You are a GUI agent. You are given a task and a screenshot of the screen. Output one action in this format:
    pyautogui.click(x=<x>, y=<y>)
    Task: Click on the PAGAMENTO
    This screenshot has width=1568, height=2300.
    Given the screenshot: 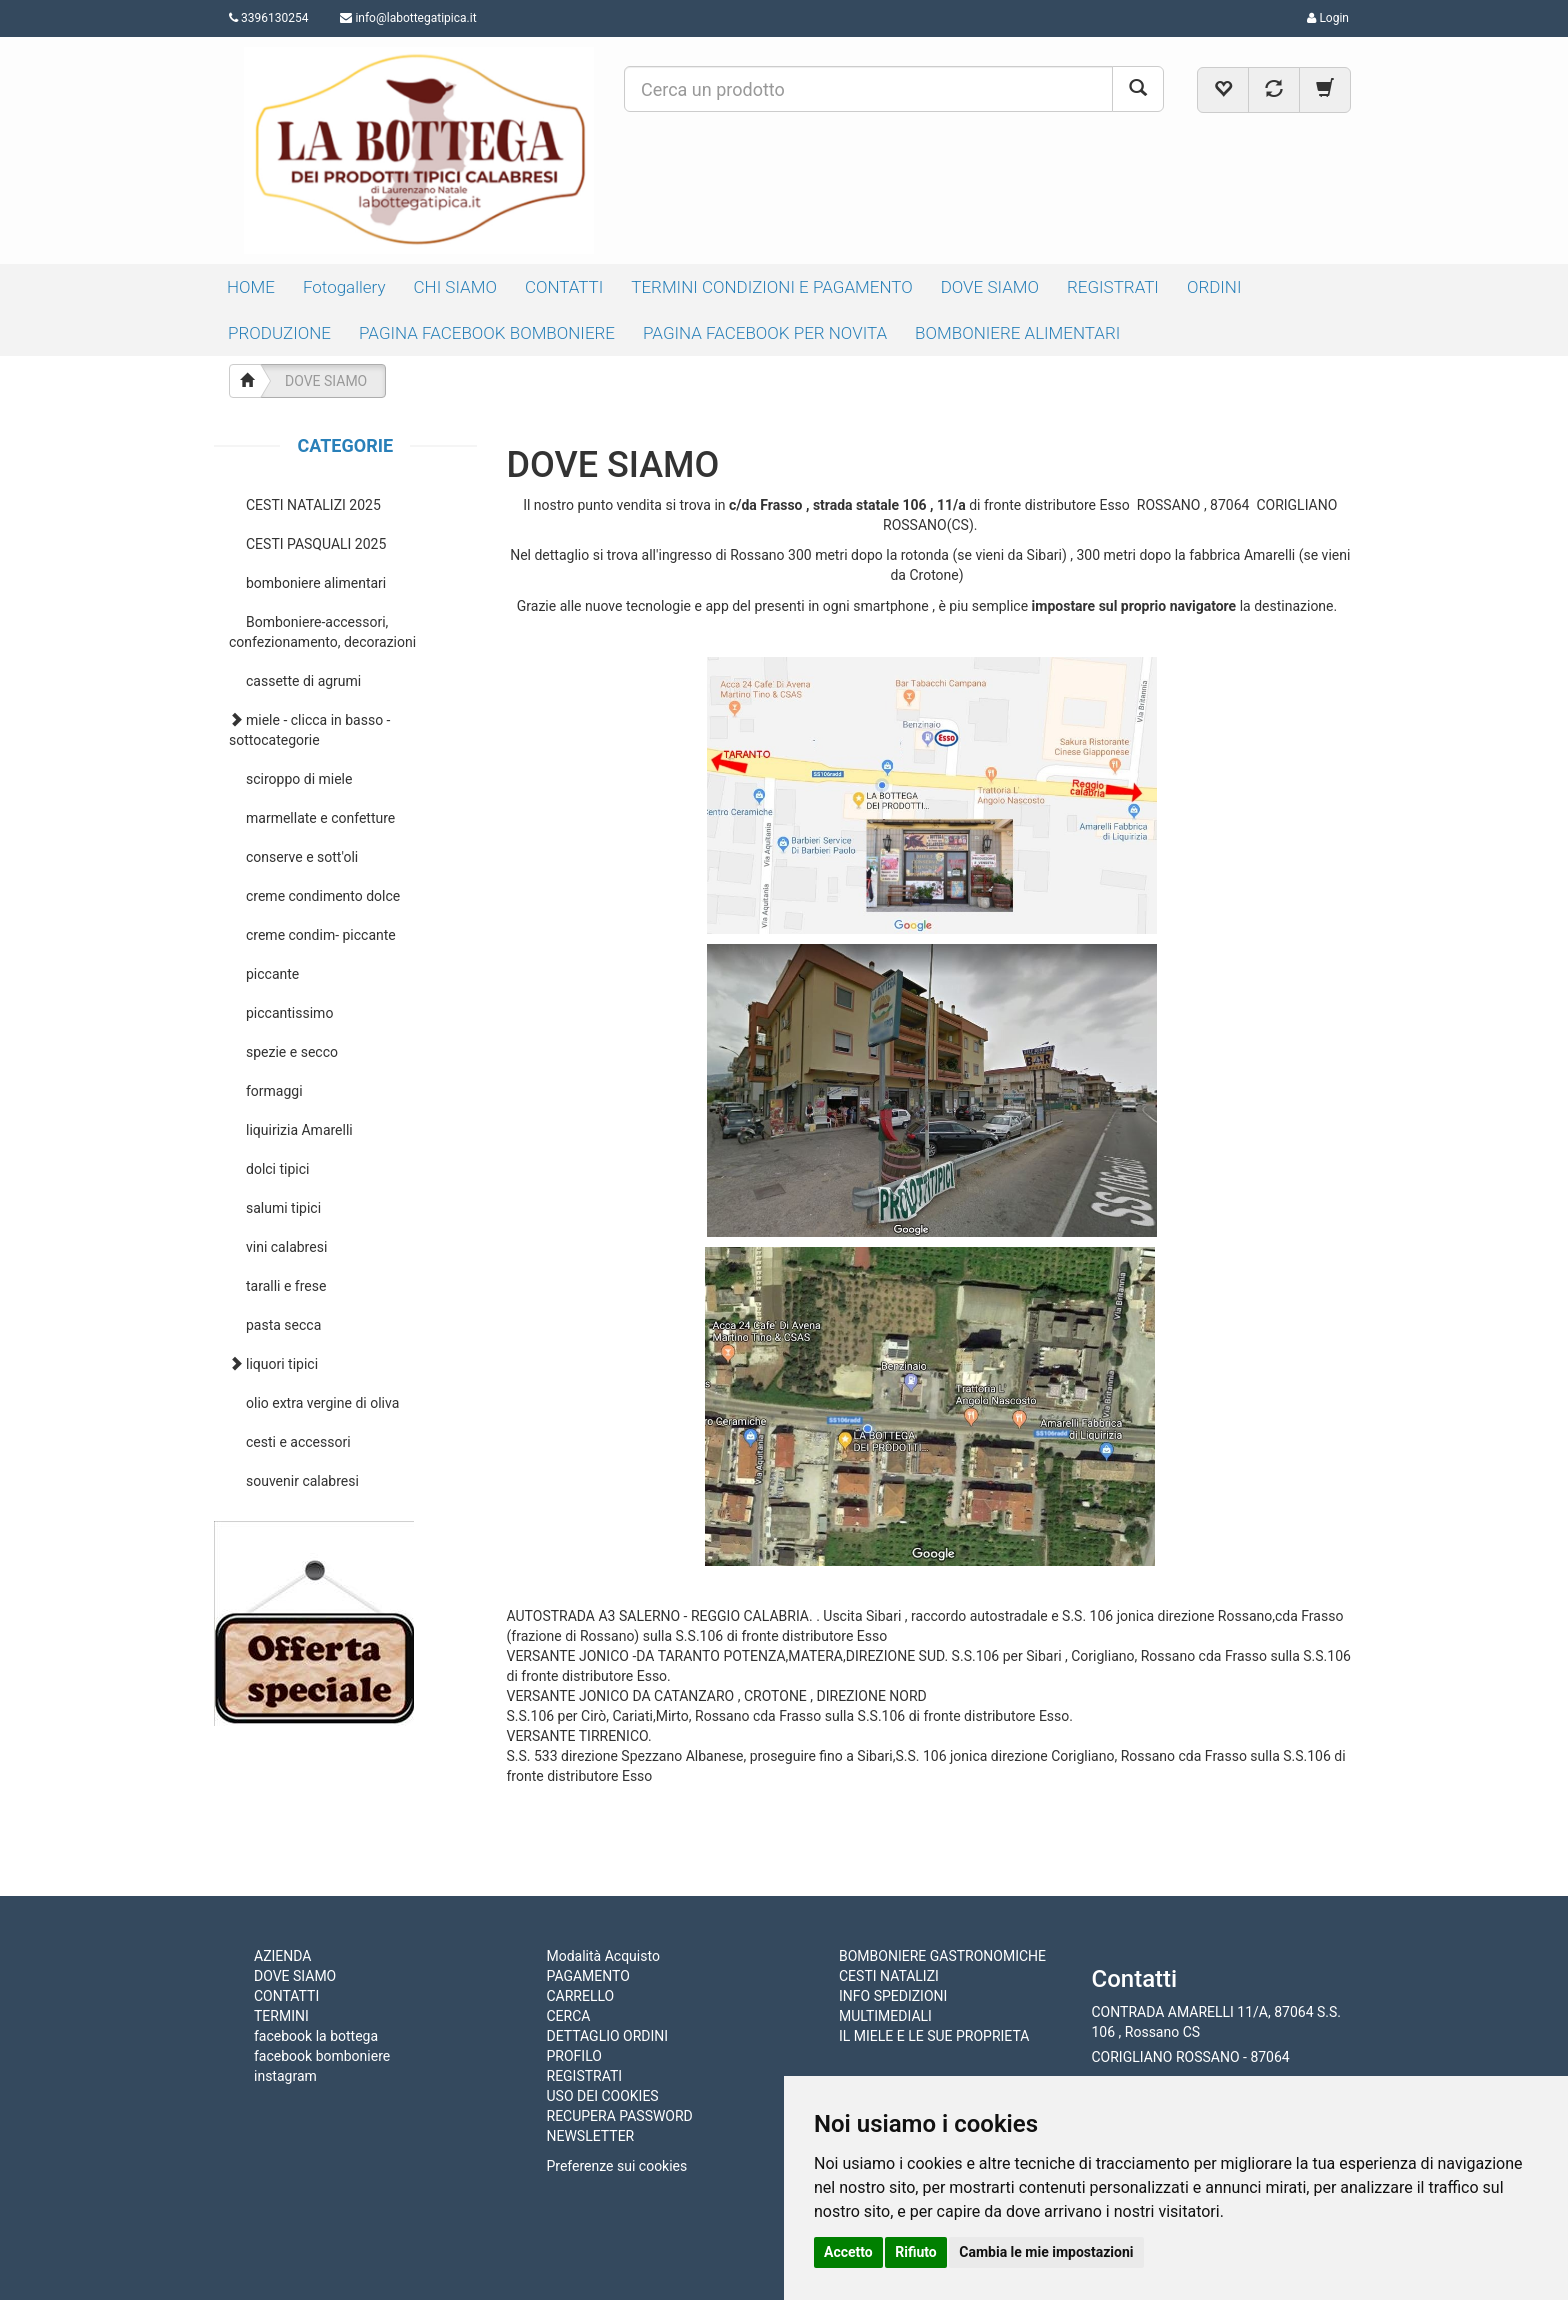 What is the action you would take?
    pyautogui.click(x=588, y=1976)
    